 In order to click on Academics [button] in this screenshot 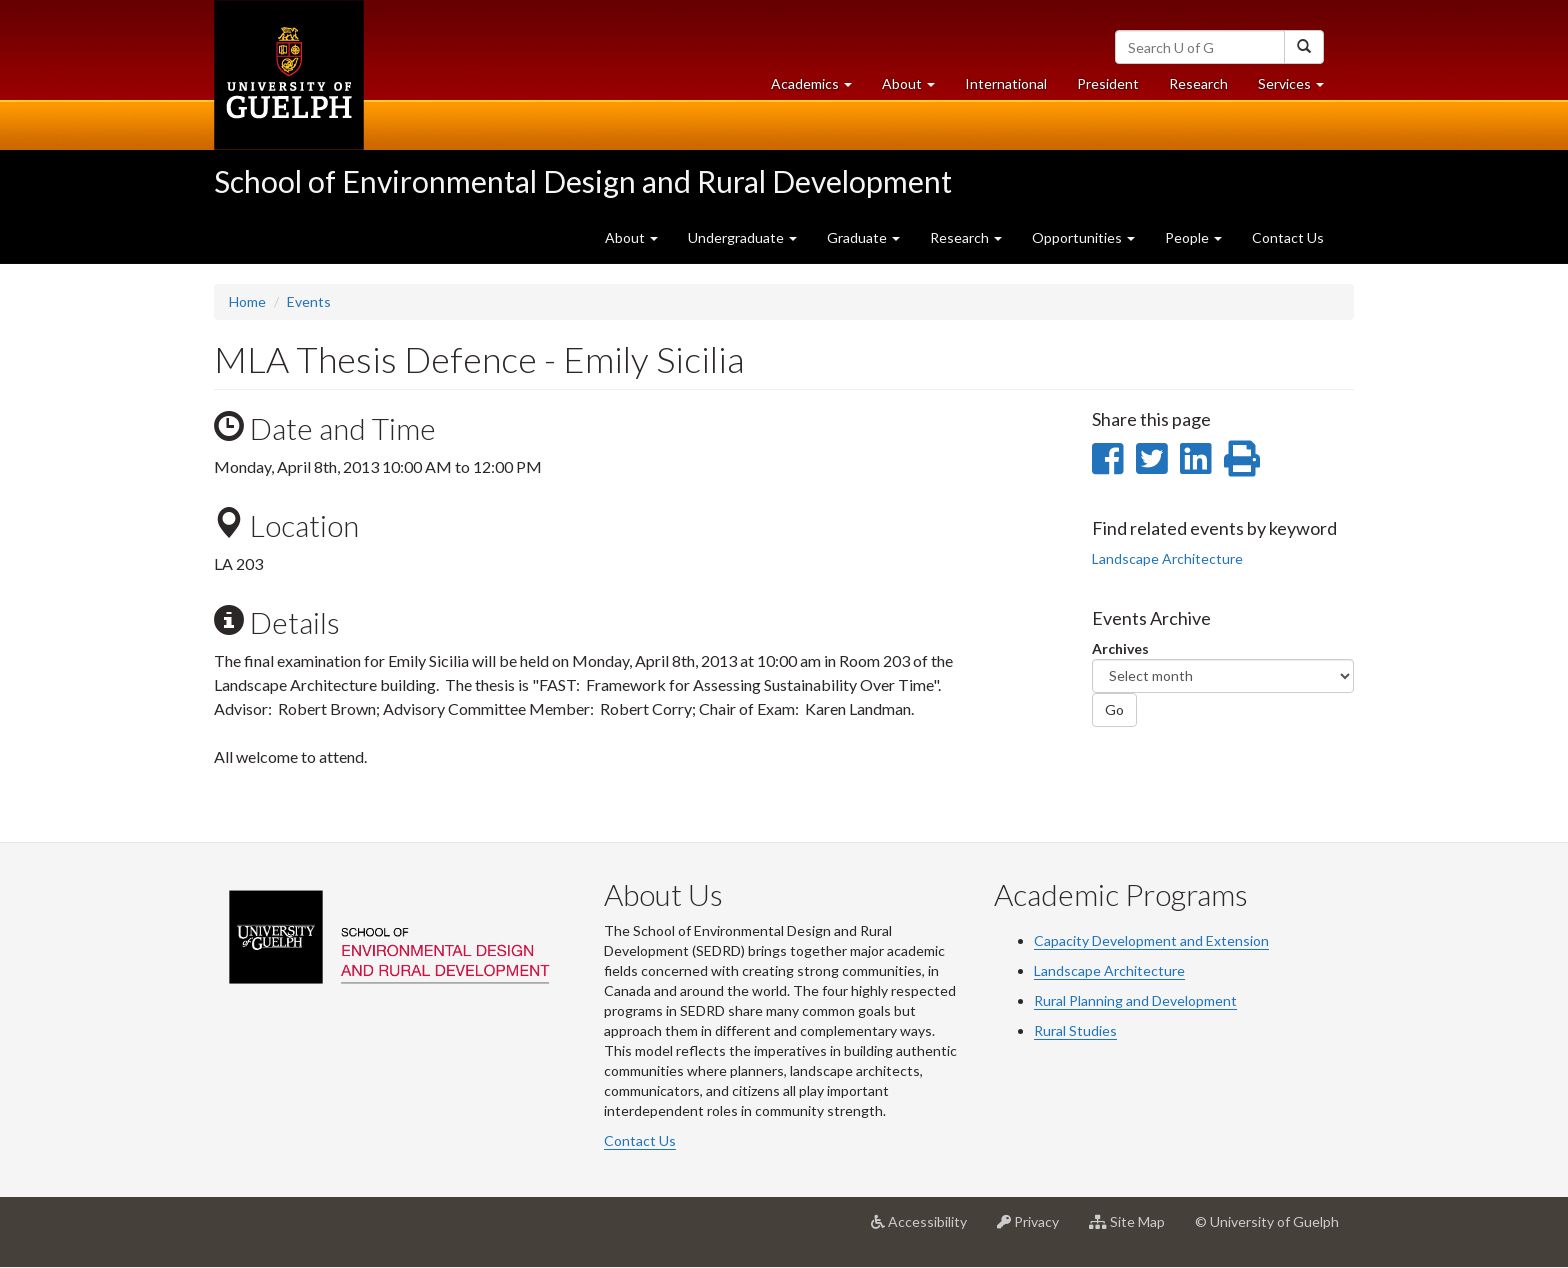, I will do `click(819, 88)`.